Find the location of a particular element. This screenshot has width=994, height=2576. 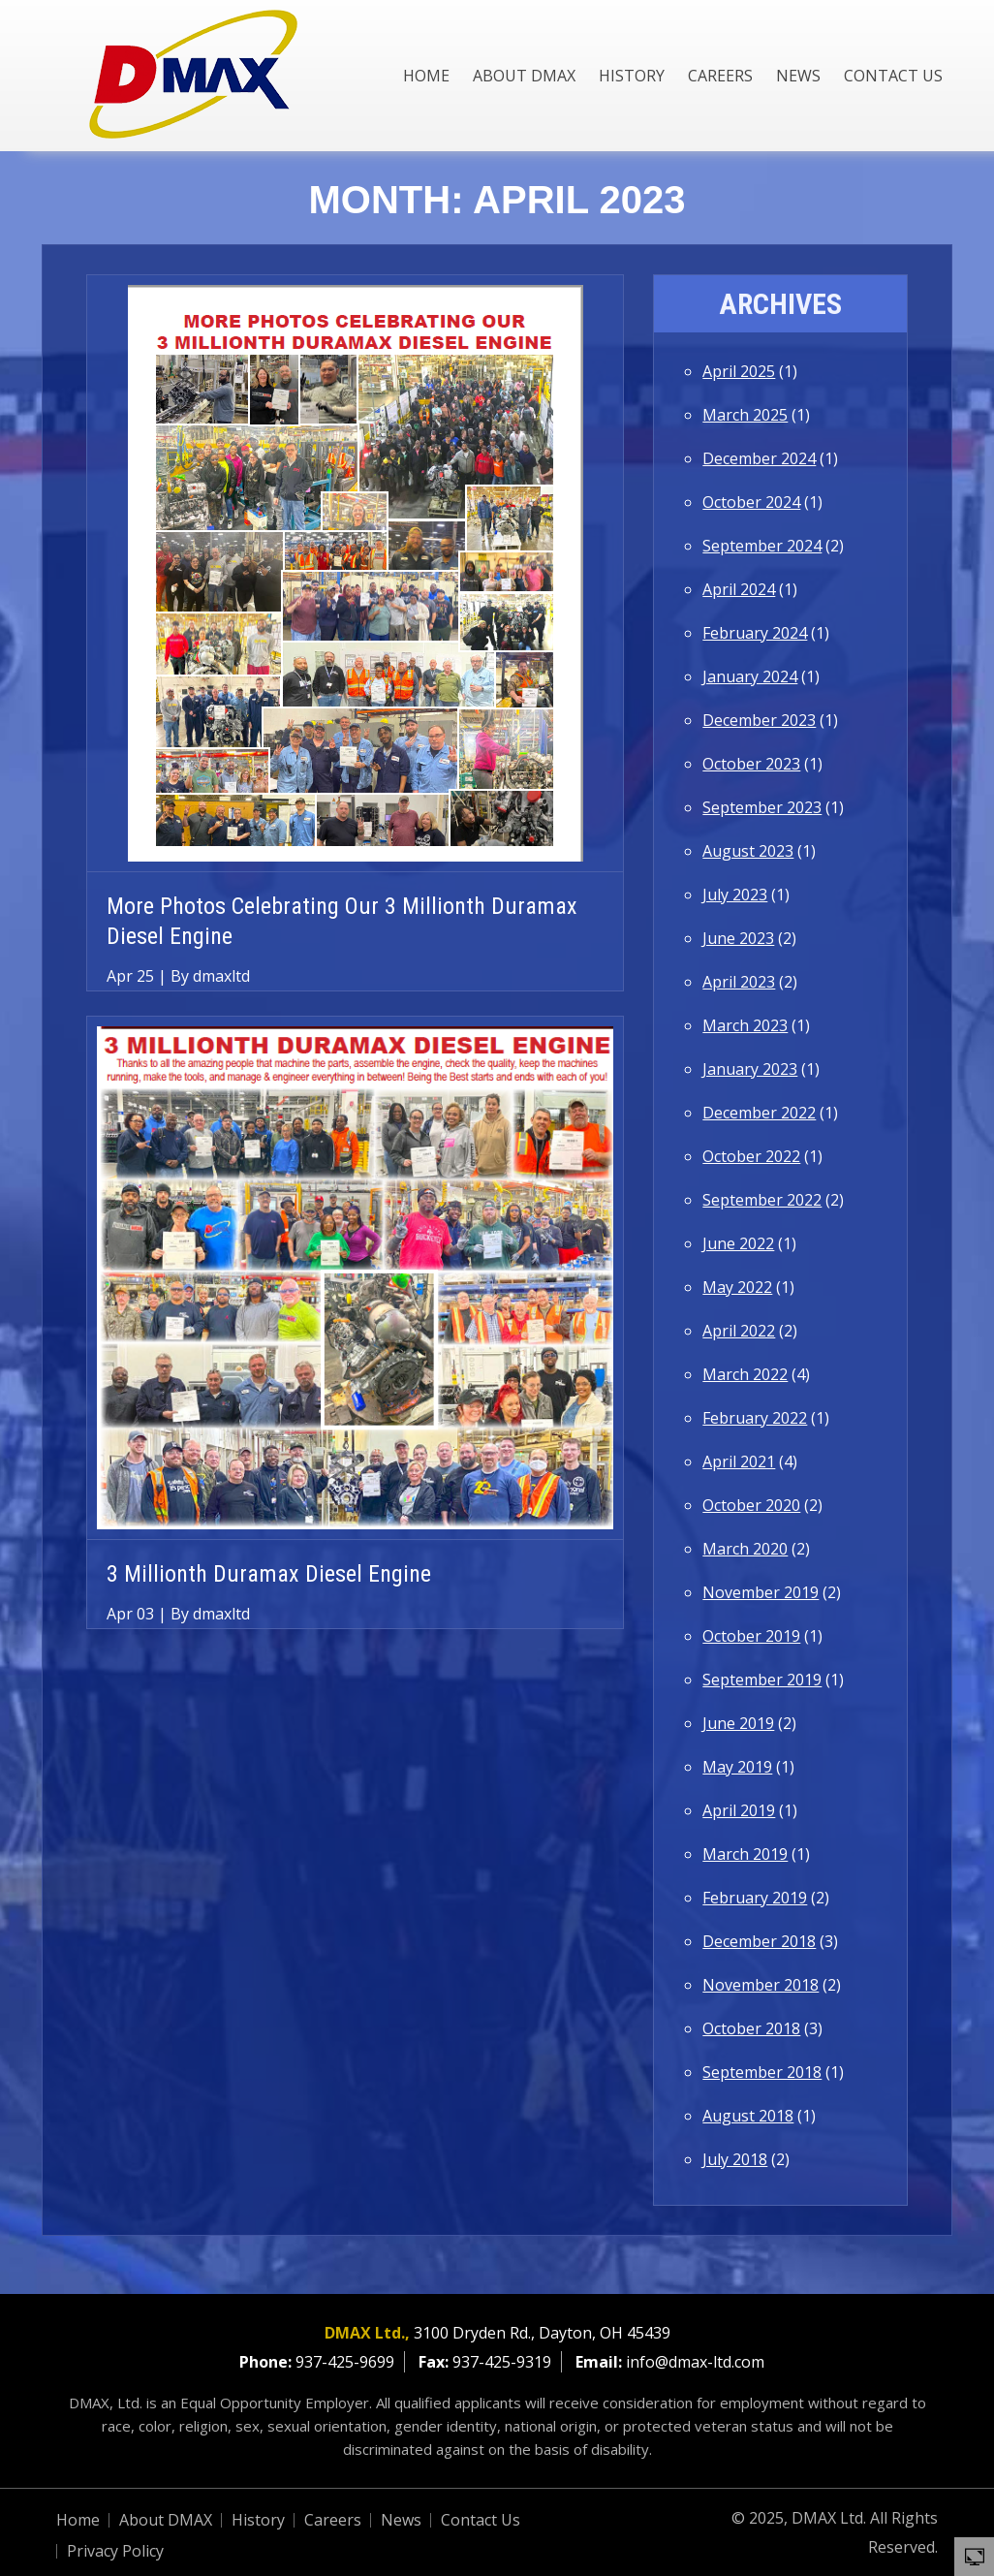

News is located at coordinates (798, 75).